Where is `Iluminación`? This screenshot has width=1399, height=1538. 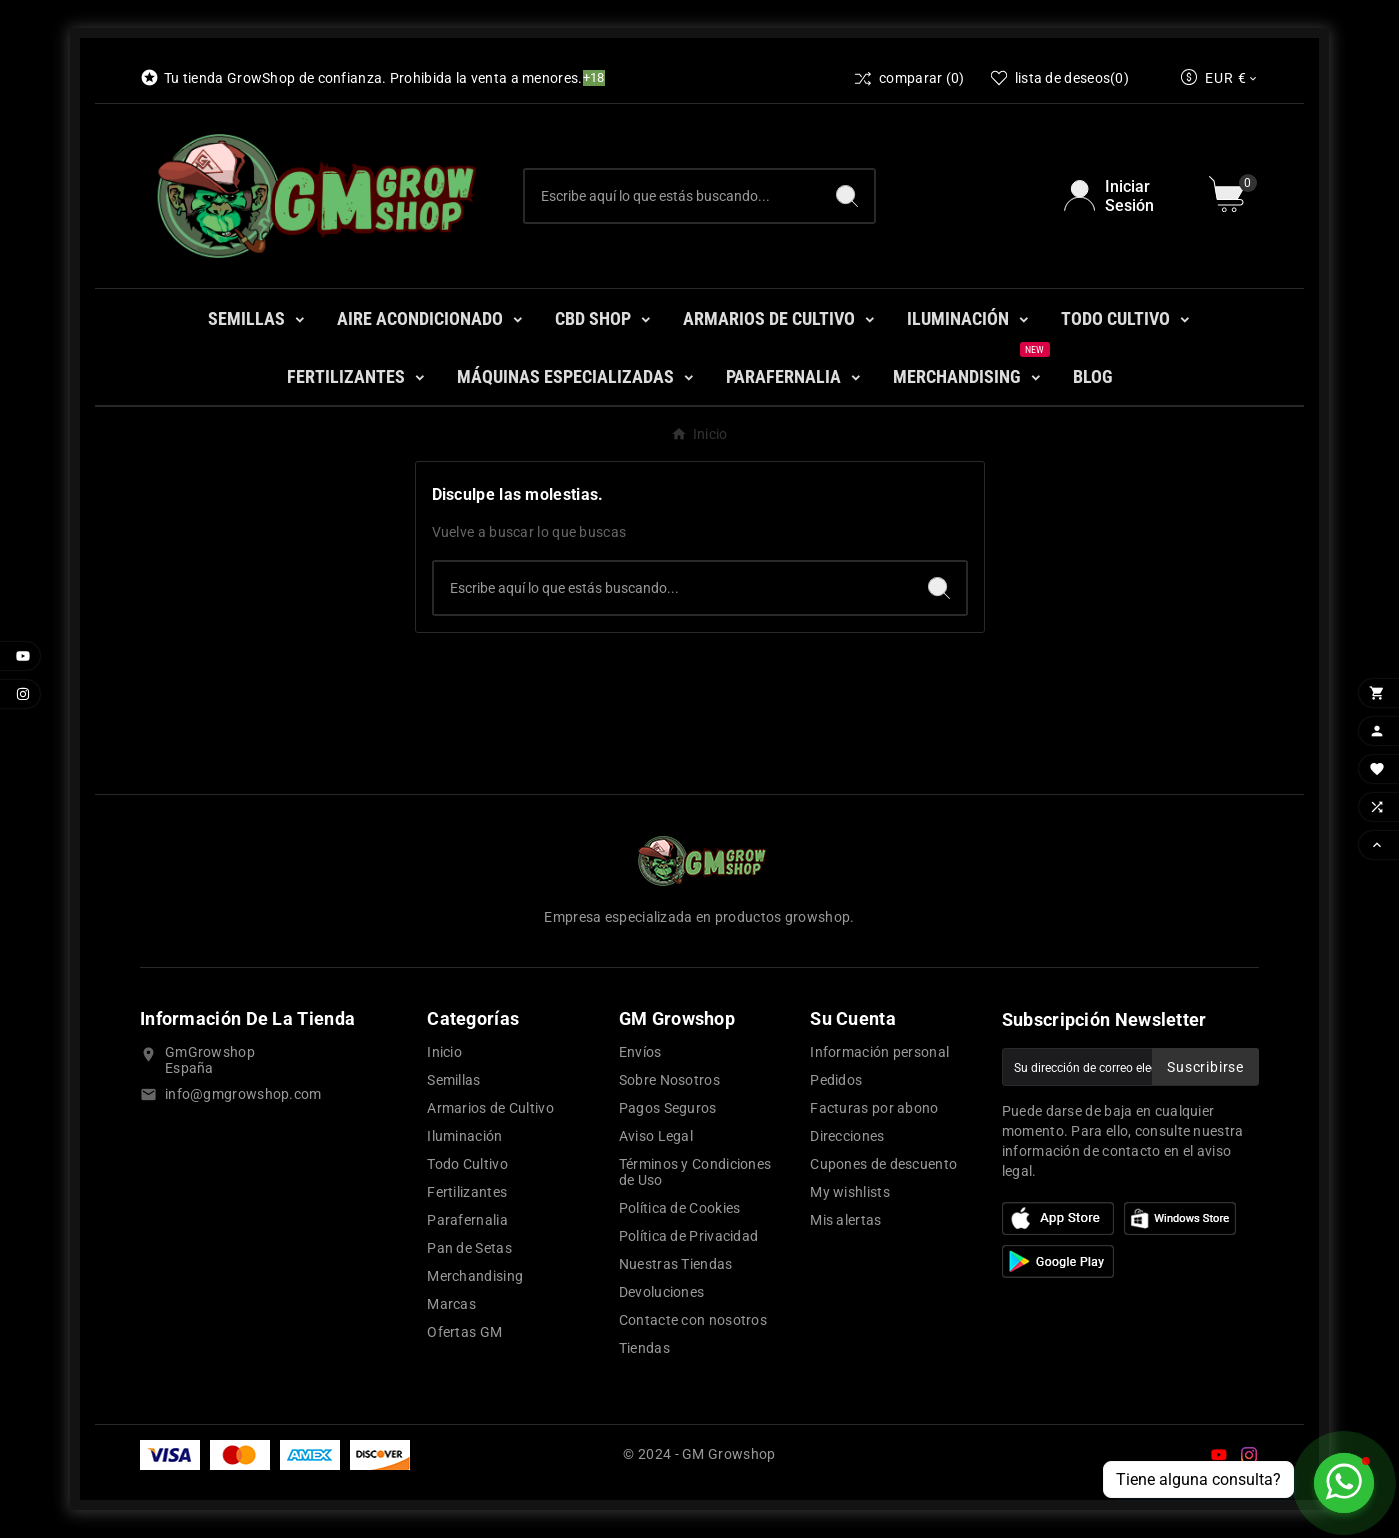
Iluminación is located at coordinates (464, 1136).